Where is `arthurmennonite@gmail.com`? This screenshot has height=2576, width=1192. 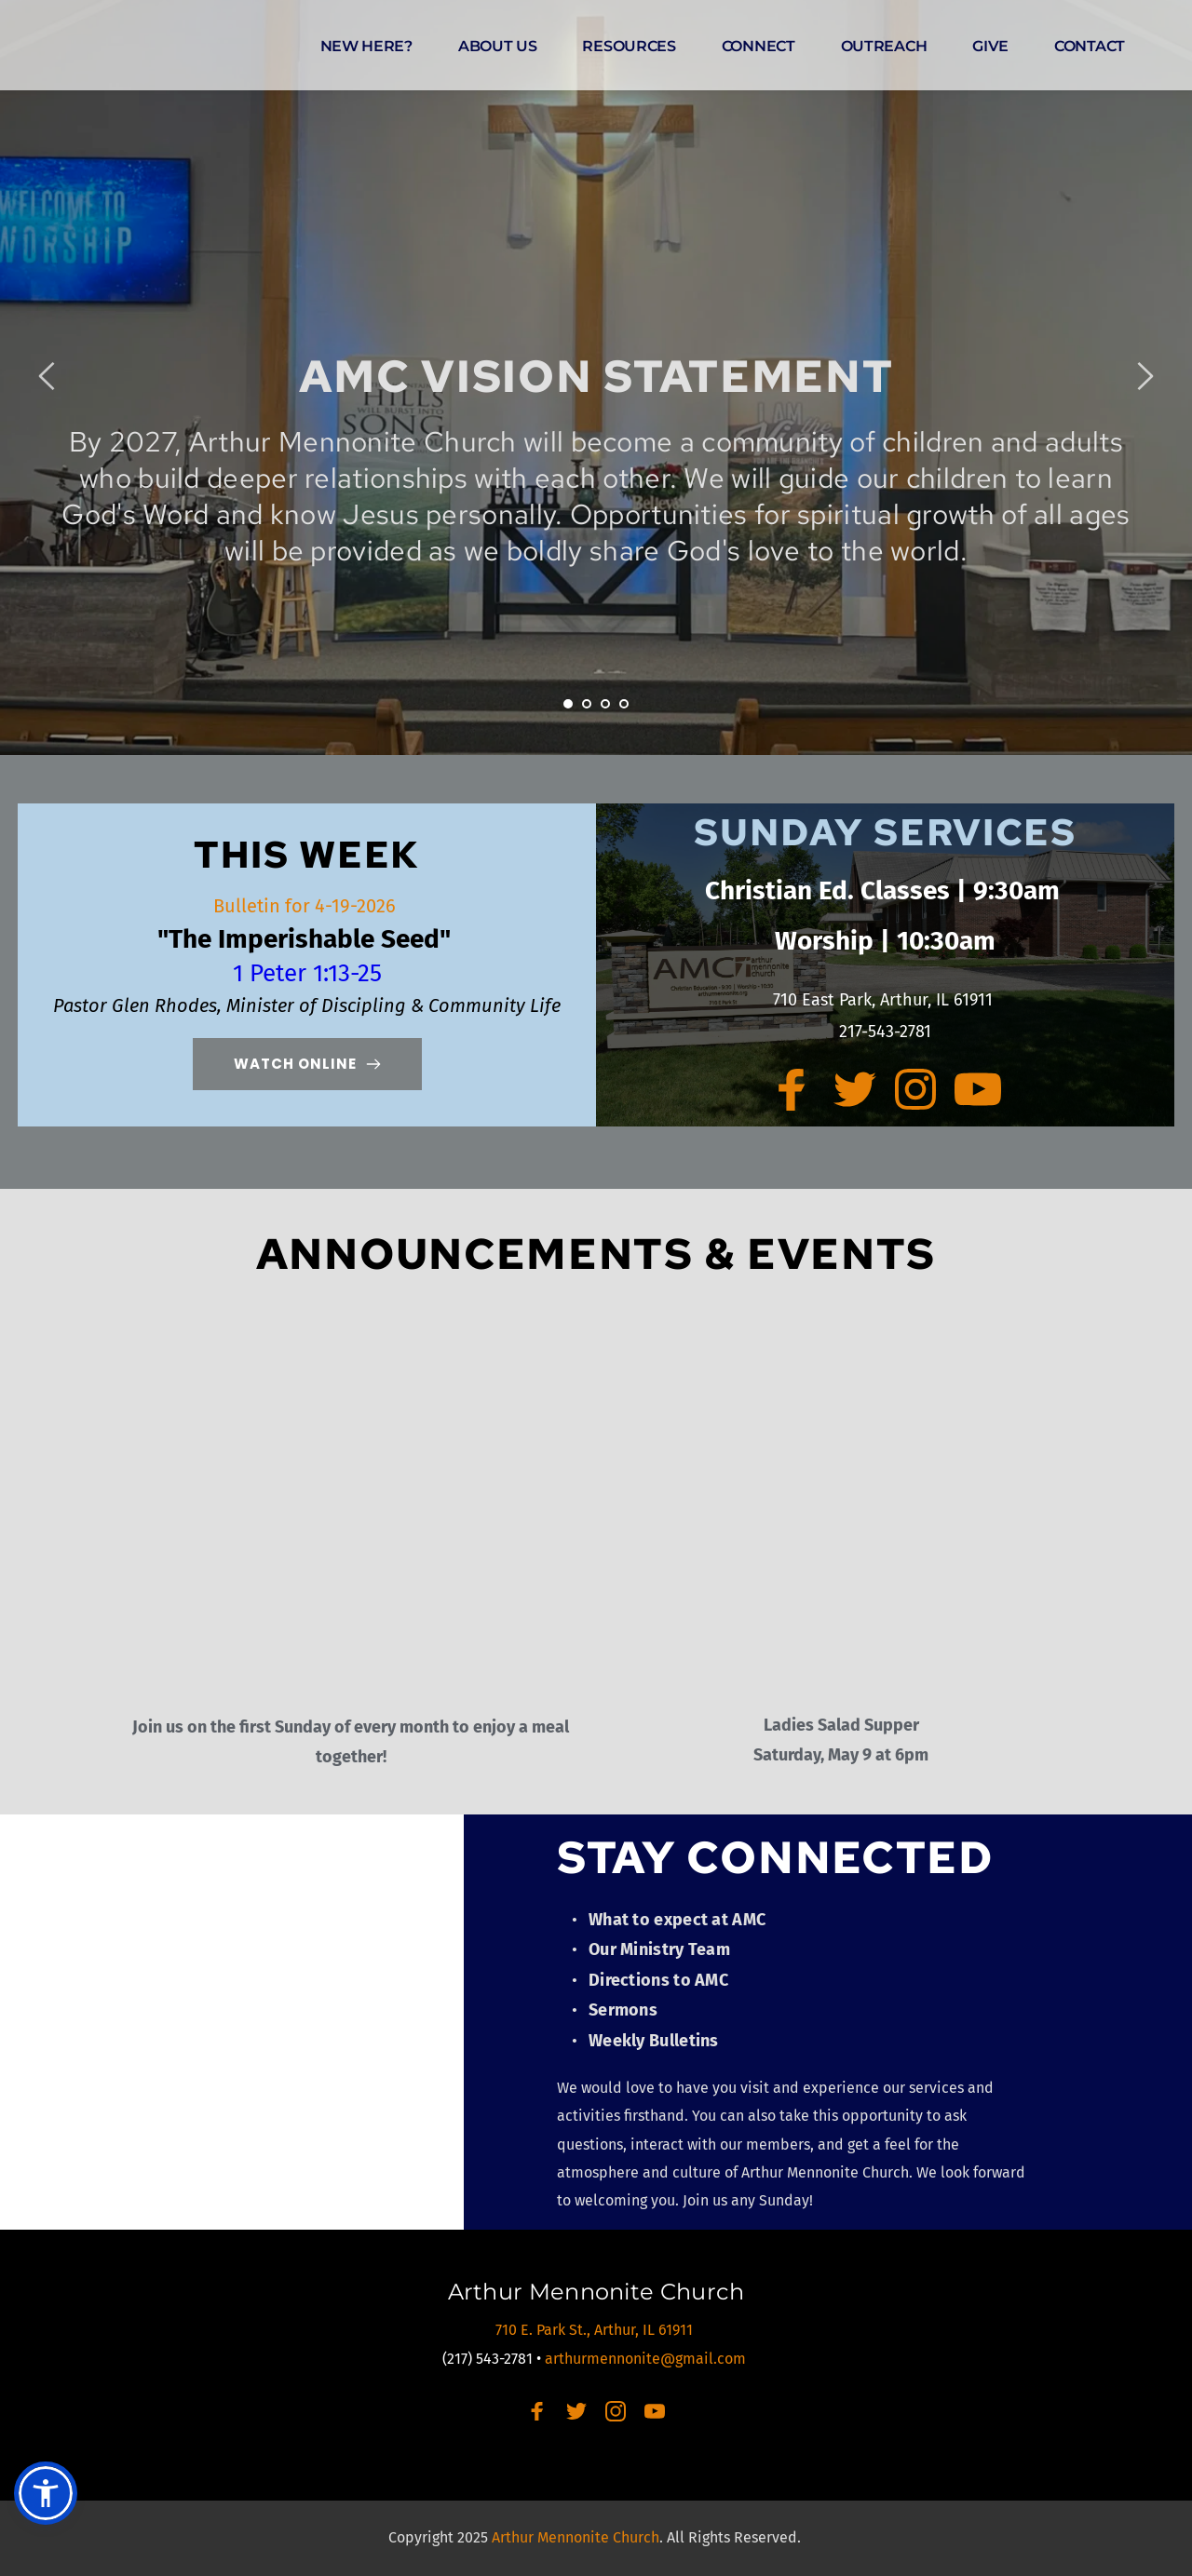
arthurmennonite@gmail.com is located at coordinates (647, 2358).